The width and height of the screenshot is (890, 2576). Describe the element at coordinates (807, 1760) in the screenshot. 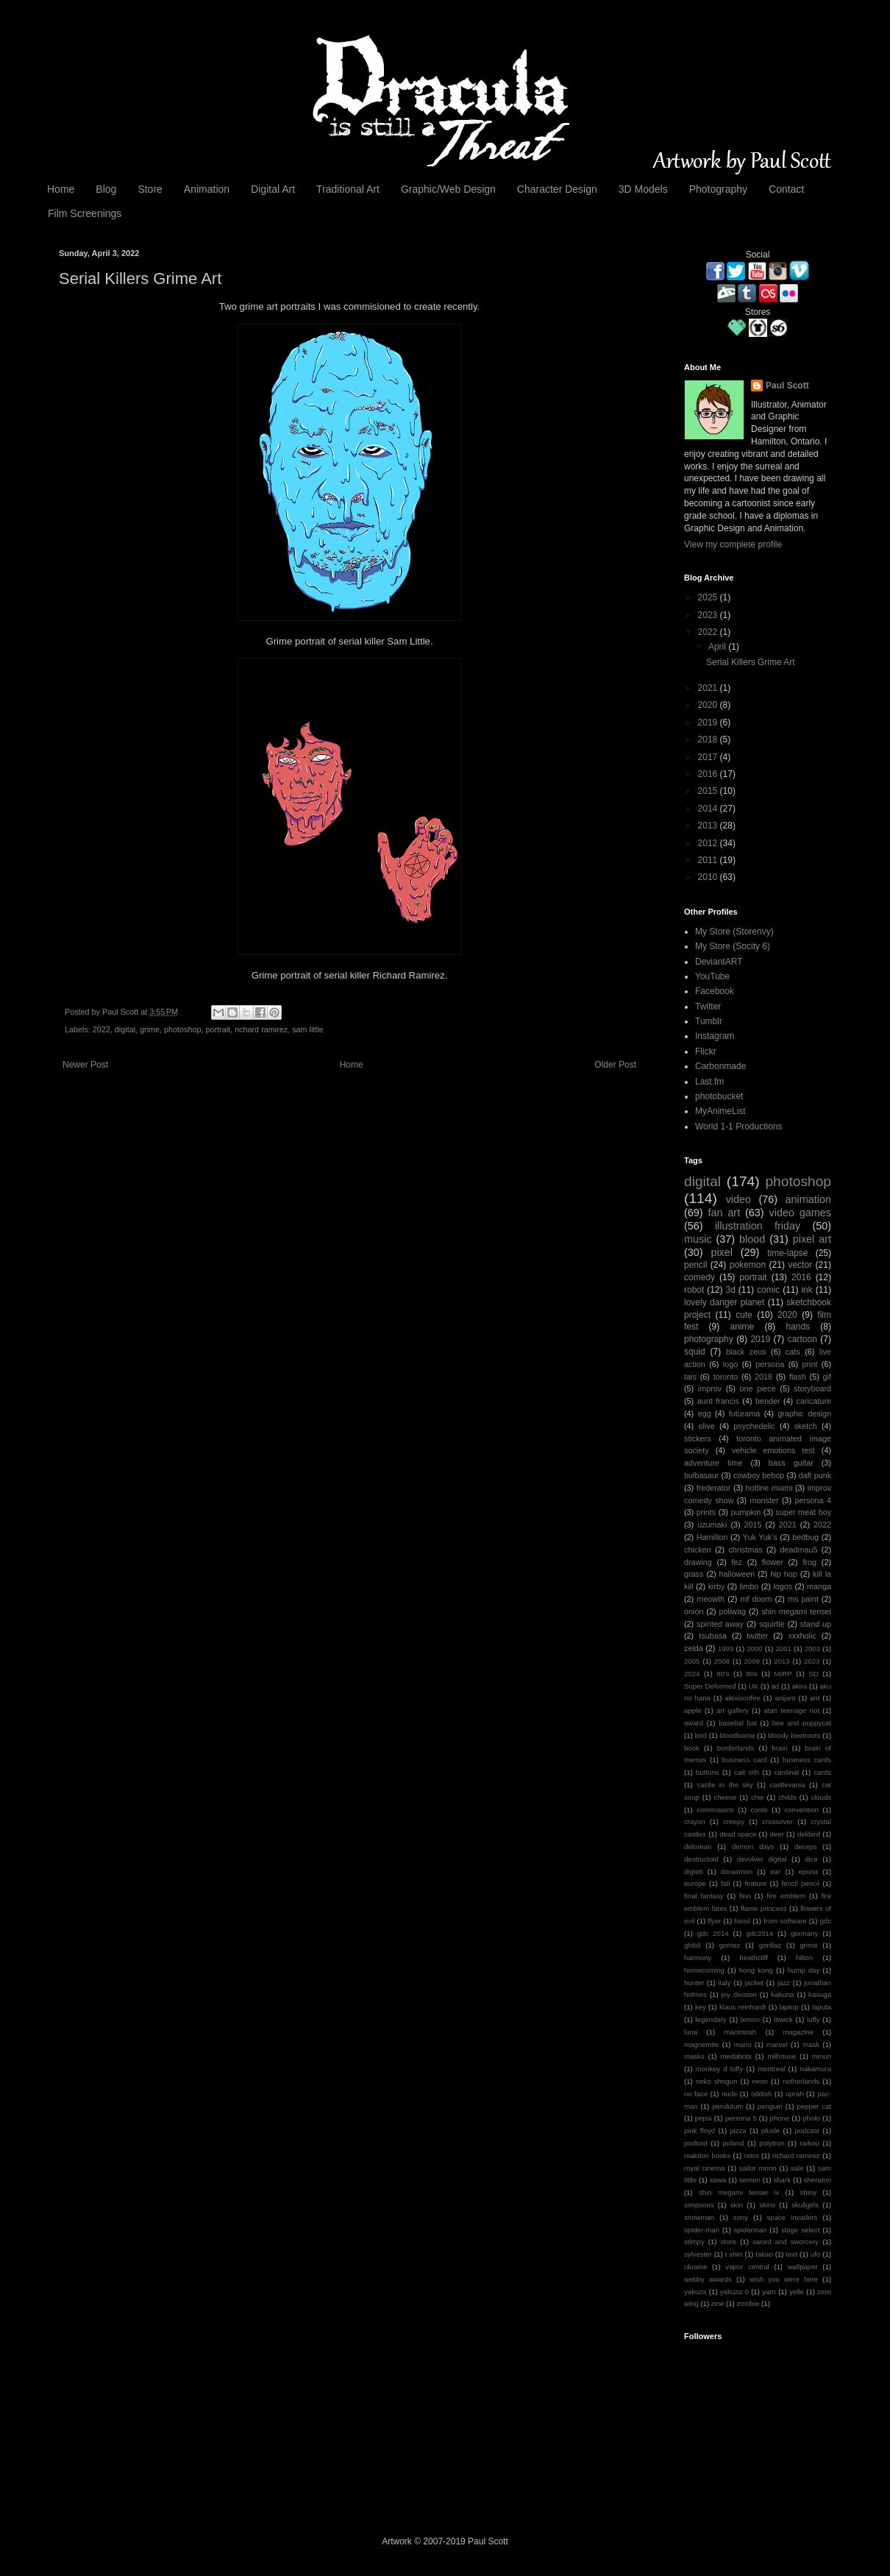

I see `business cards` at that location.